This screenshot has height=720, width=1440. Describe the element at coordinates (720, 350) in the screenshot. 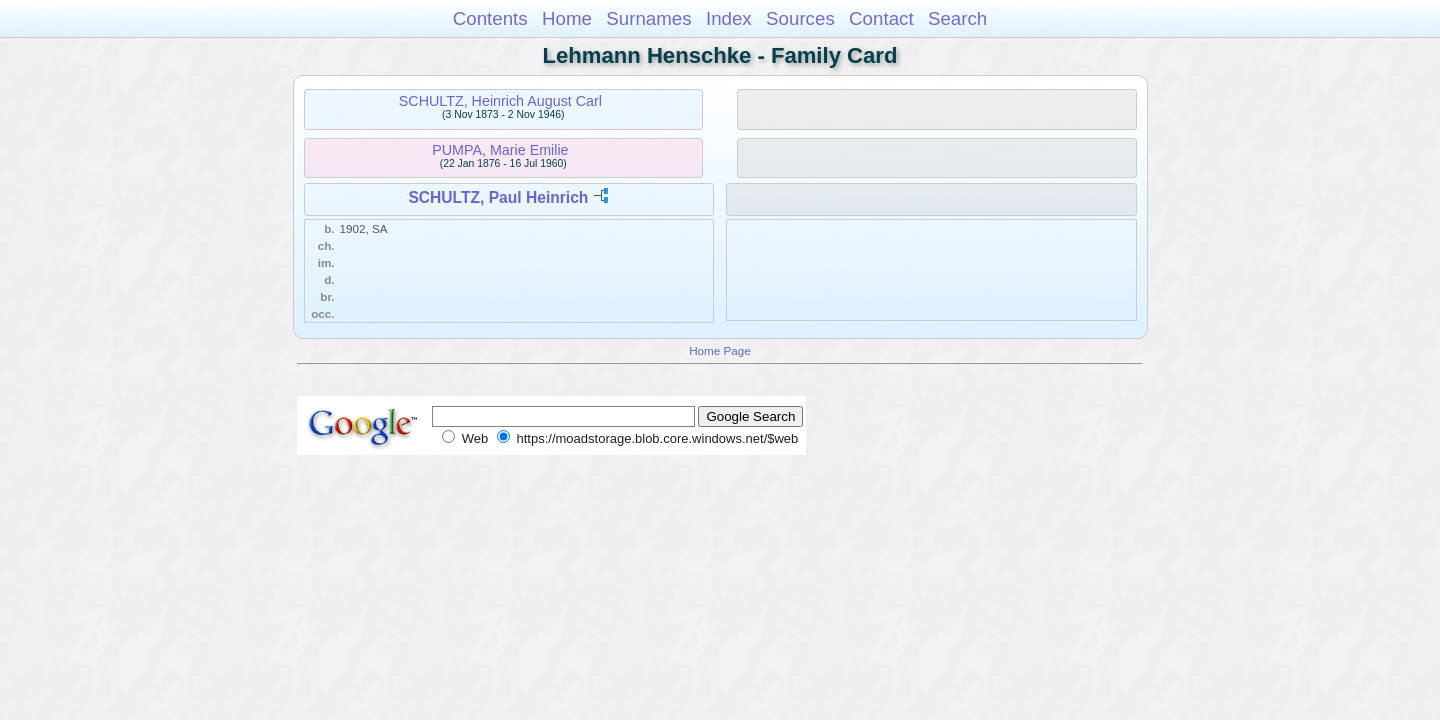

I see `Home Page` at that location.